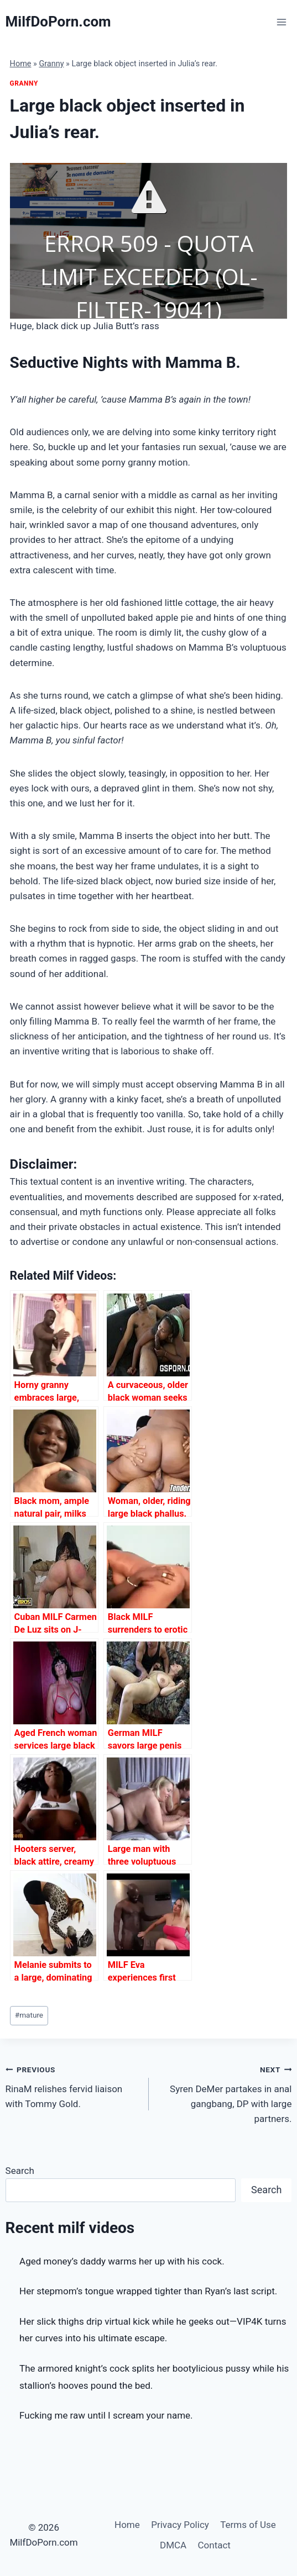 The width and height of the screenshot is (297, 2576). I want to click on Aged money’s daddy warms her up with his cock., so click(122, 2261).